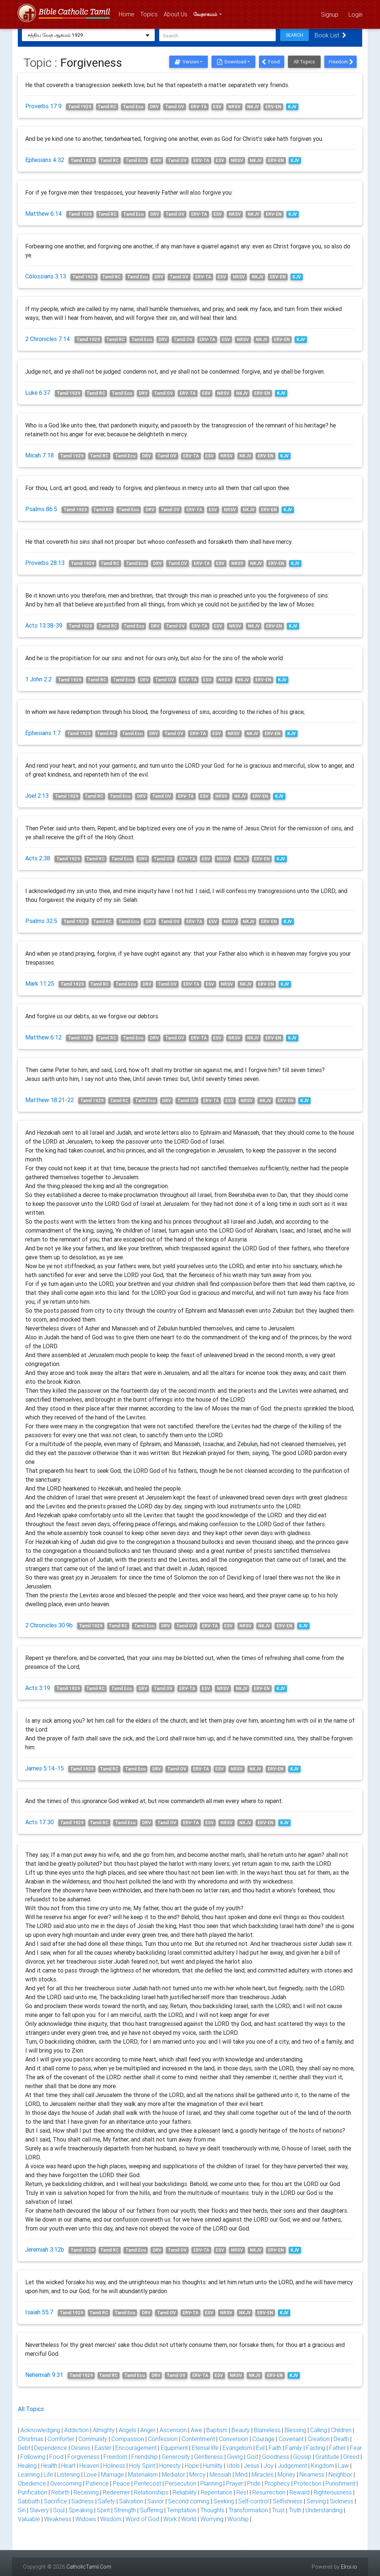 This screenshot has width=380, height=2576. What do you see at coordinates (252, 2456) in the screenshot?
I see `God` at bounding box center [252, 2456].